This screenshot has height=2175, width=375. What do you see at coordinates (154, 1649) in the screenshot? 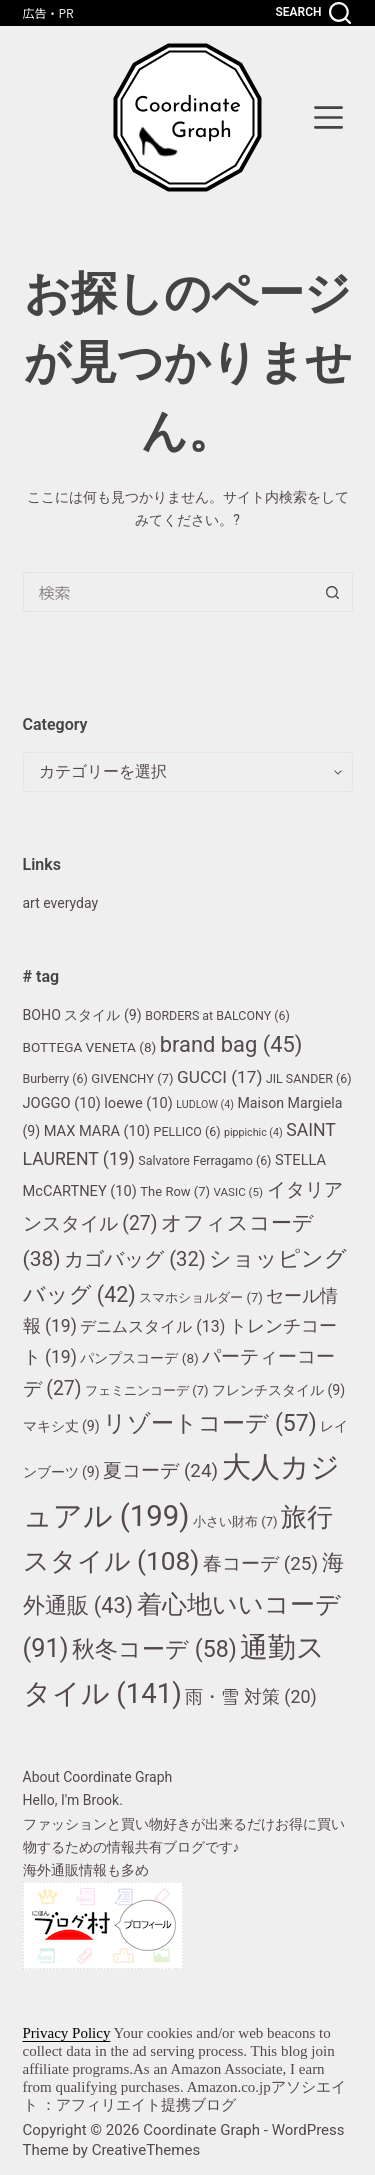
I see `秋冬コーデ [秋冬コーデ (58個の項目)]` at bounding box center [154, 1649].